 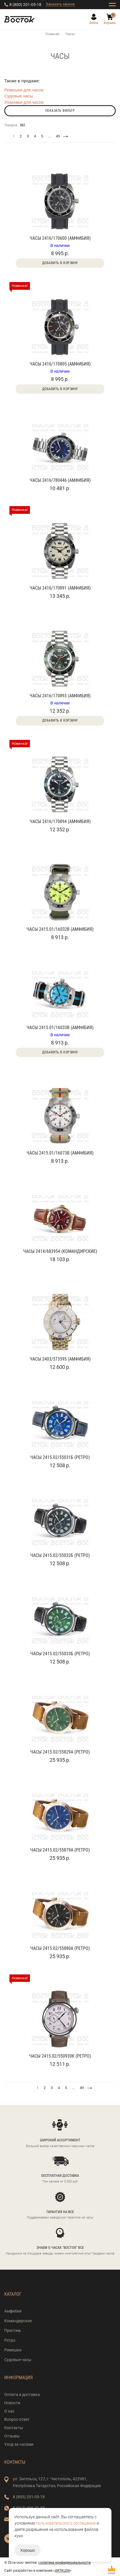 What do you see at coordinates (60, 1653) in the screenshot?
I see `Часы 2415.02/55033Б (Ретро)` at bounding box center [60, 1653].